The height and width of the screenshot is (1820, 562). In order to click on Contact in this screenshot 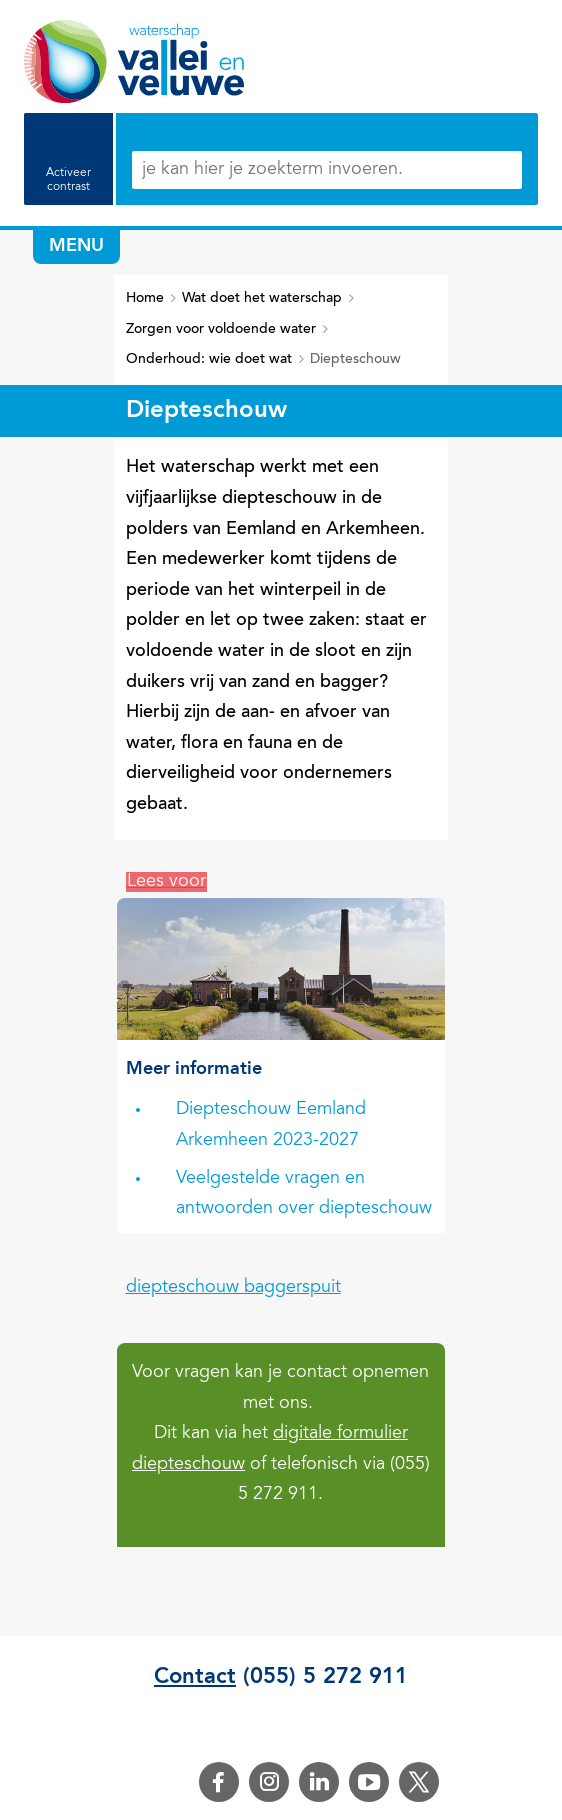, I will do `click(195, 1677)`.